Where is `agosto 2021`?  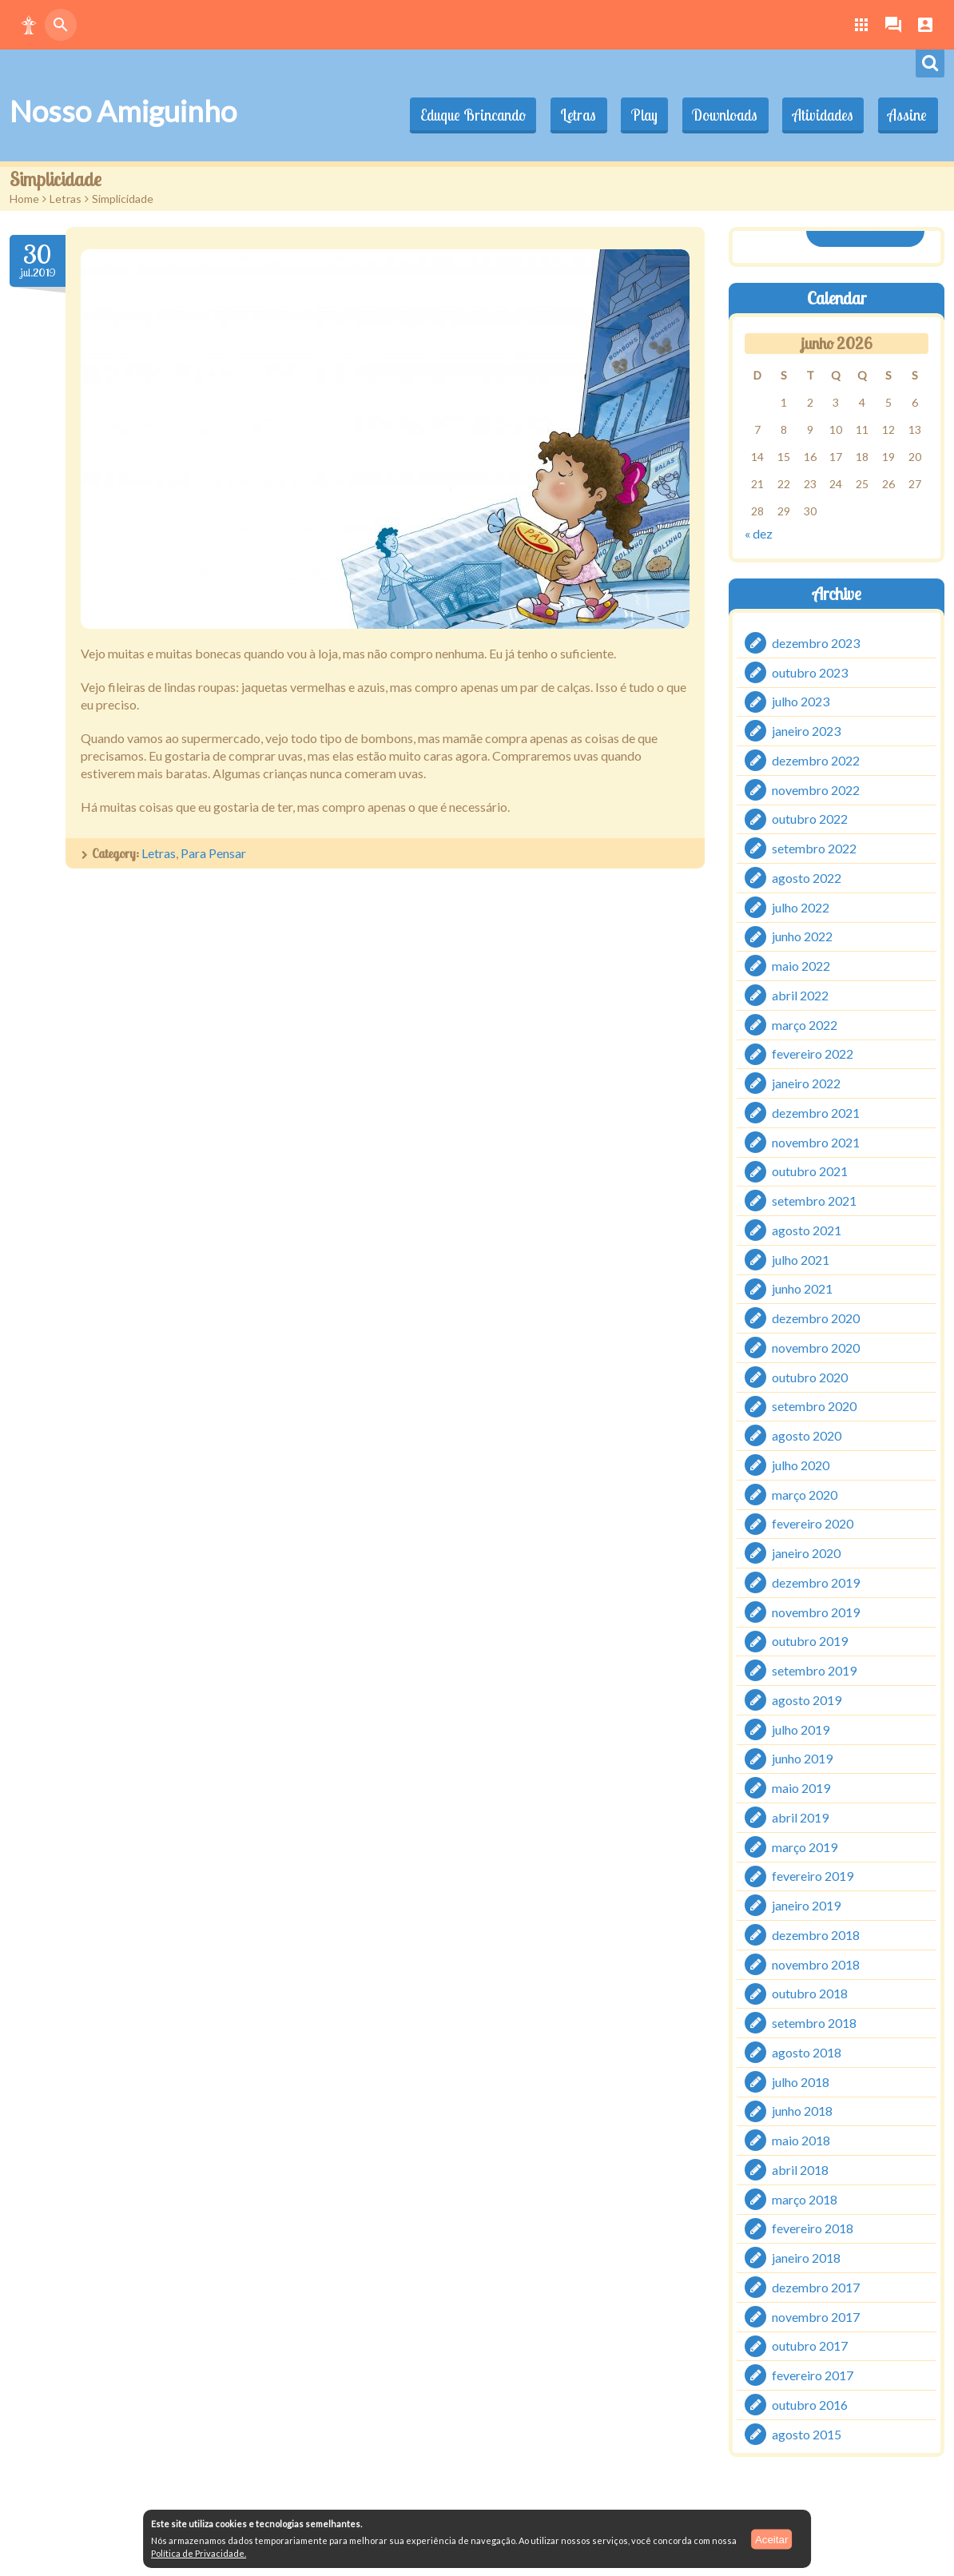
agosto 2021 is located at coordinates (806, 1230).